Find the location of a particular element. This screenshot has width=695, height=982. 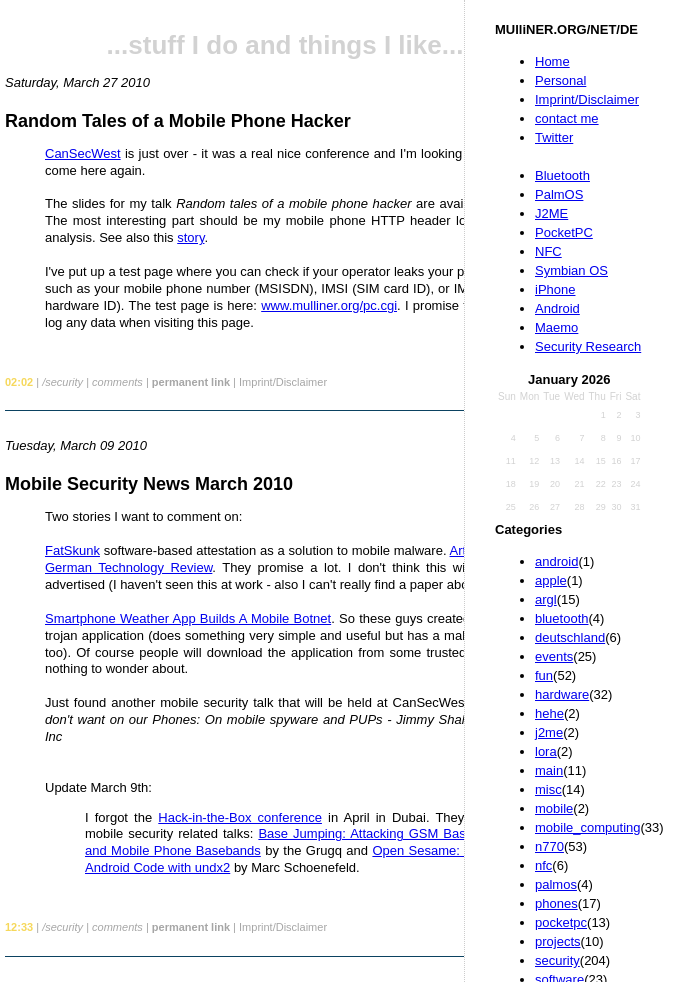

/security is located at coordinates (62, 382).